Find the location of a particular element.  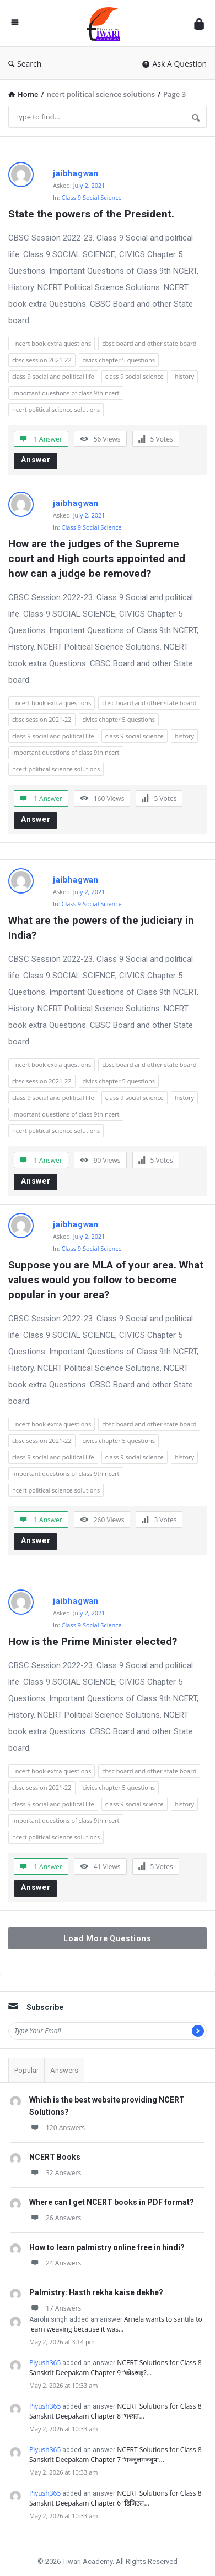

17 Answers is located at coordinates (55, 2308).